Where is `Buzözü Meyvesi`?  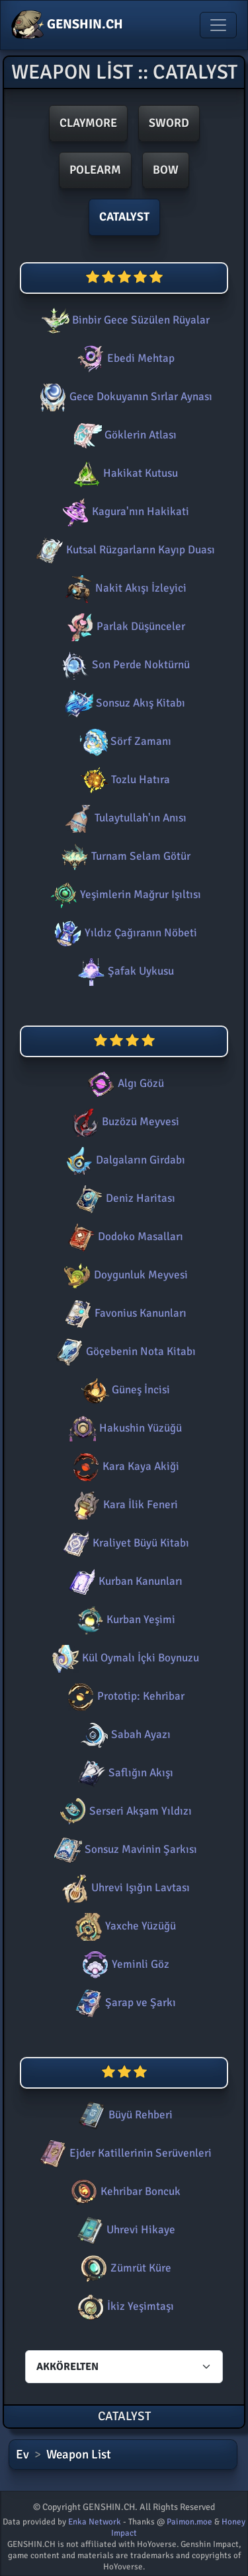 Buzözü Meyvesi is located at coordinates (124, 1122).